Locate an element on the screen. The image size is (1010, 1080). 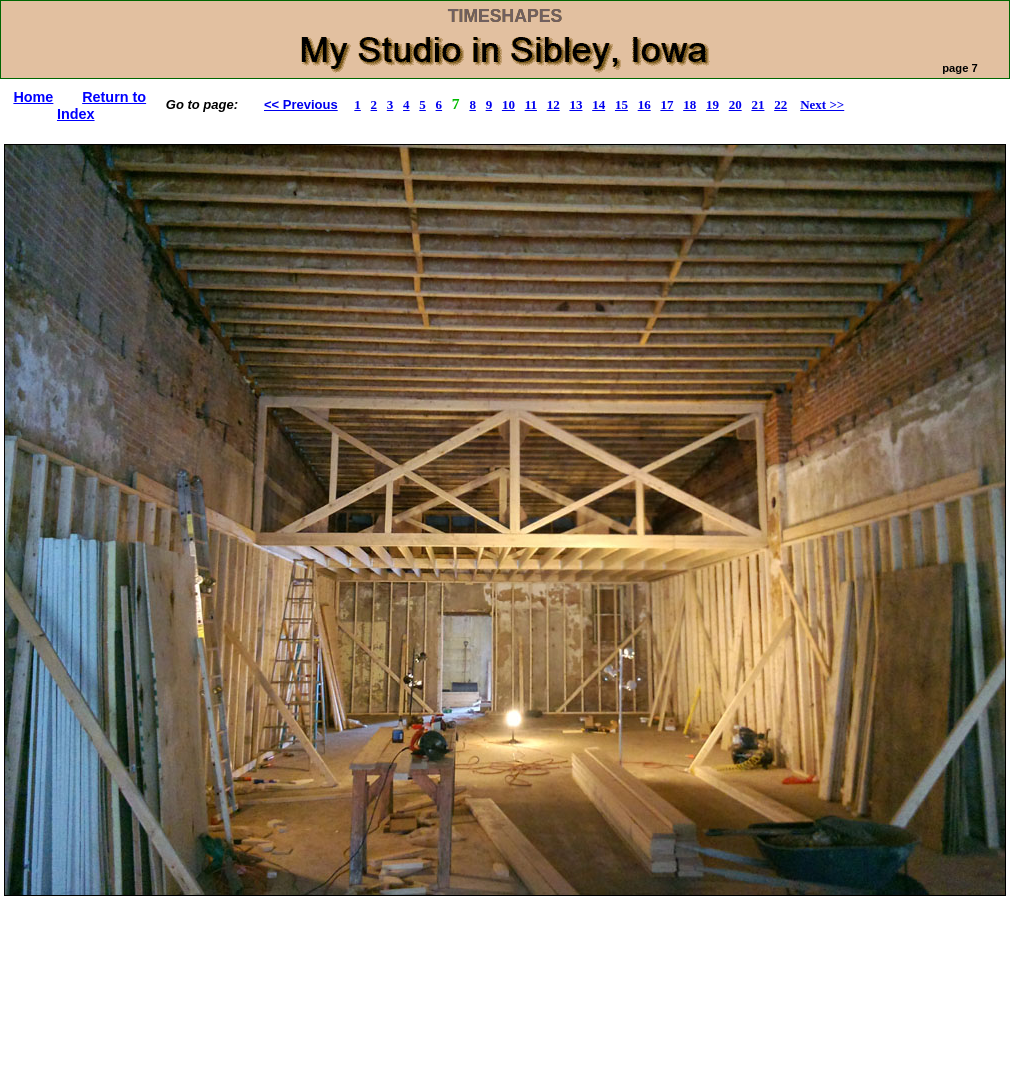
17 is located at coordinates (666, 104).